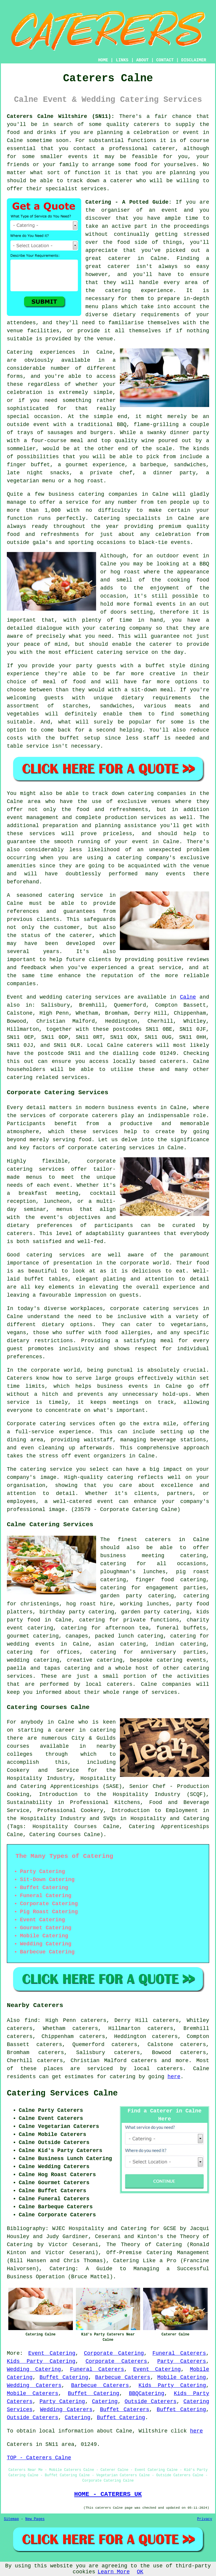 The width and height of the screenshot is (216, 2576). Describe the element at coordinates (107, 997) in the screenshot. I see `services` at that location.